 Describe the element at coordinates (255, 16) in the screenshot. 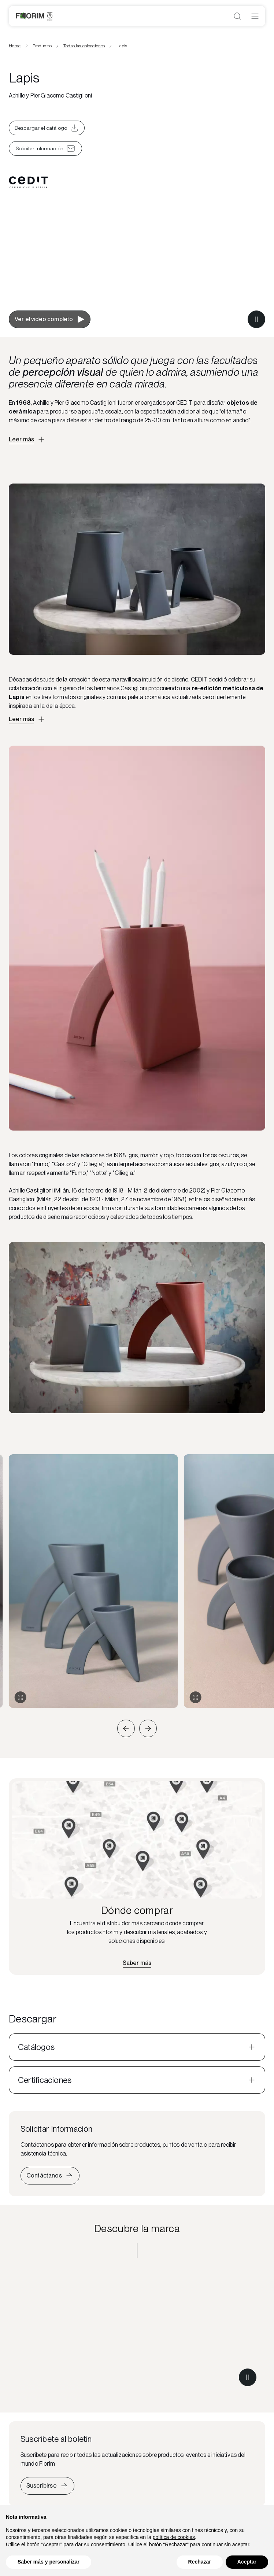

I see `[Abrir menú]` at that location.